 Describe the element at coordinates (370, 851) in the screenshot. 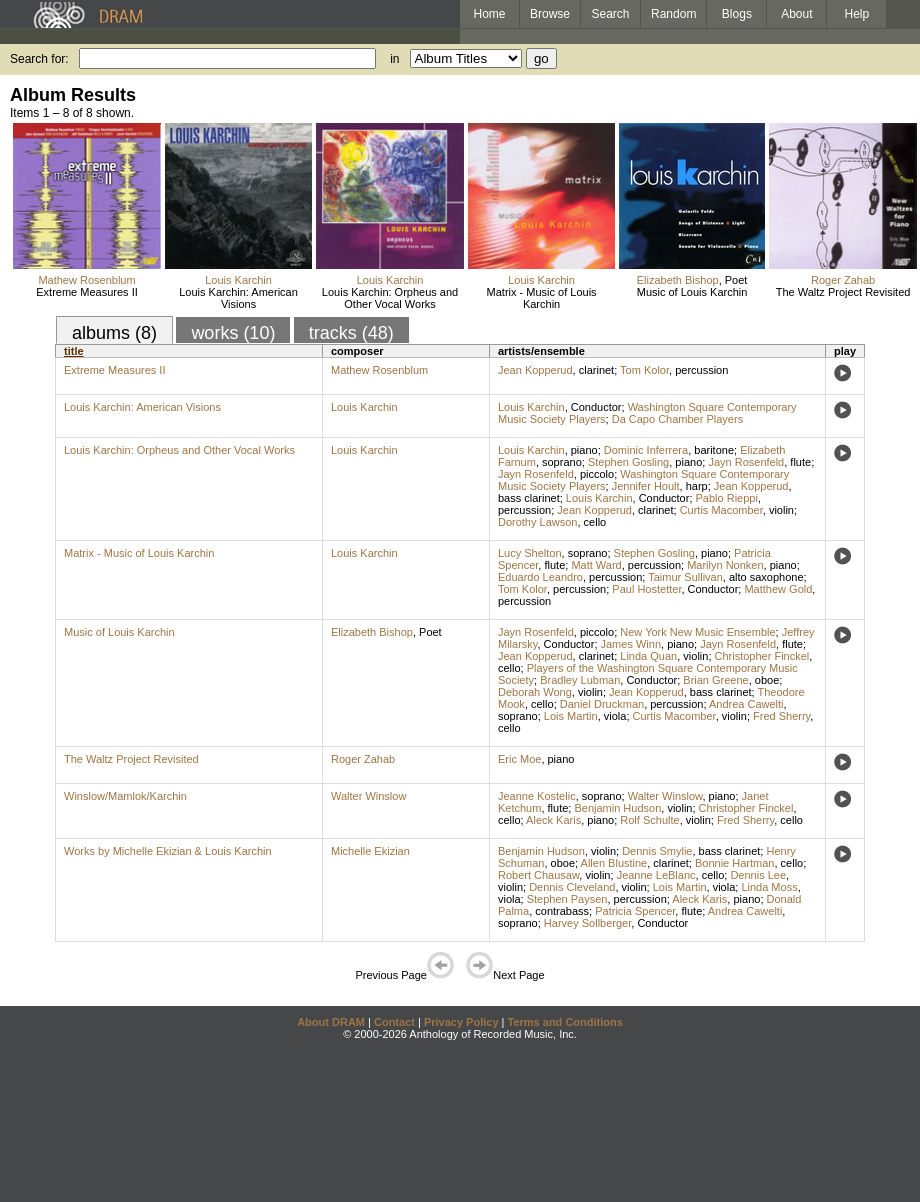

I see `Michelle Ekizian` at that location.